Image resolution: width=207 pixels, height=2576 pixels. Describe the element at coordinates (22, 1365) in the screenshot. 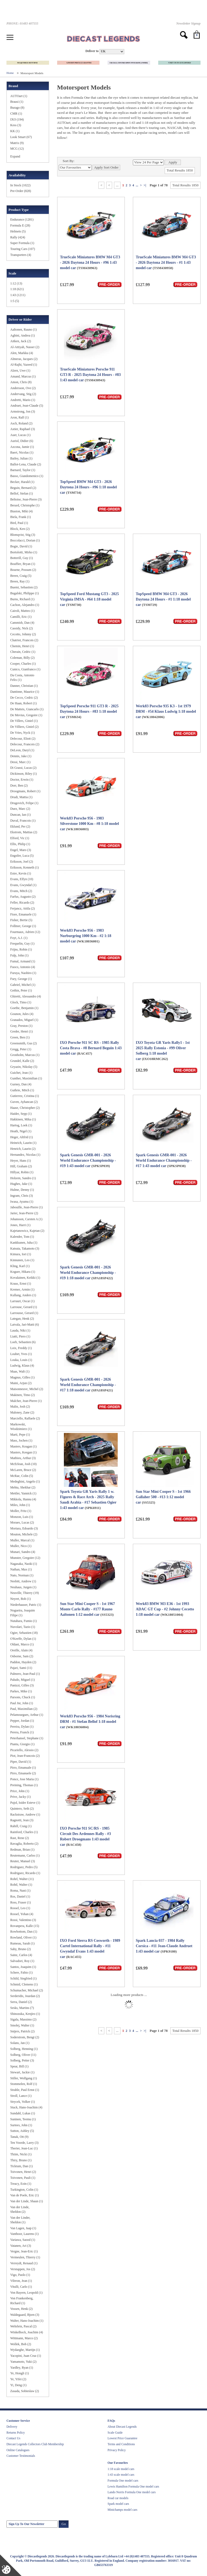

I see `Ludwig, Klaus (4)` at that location.